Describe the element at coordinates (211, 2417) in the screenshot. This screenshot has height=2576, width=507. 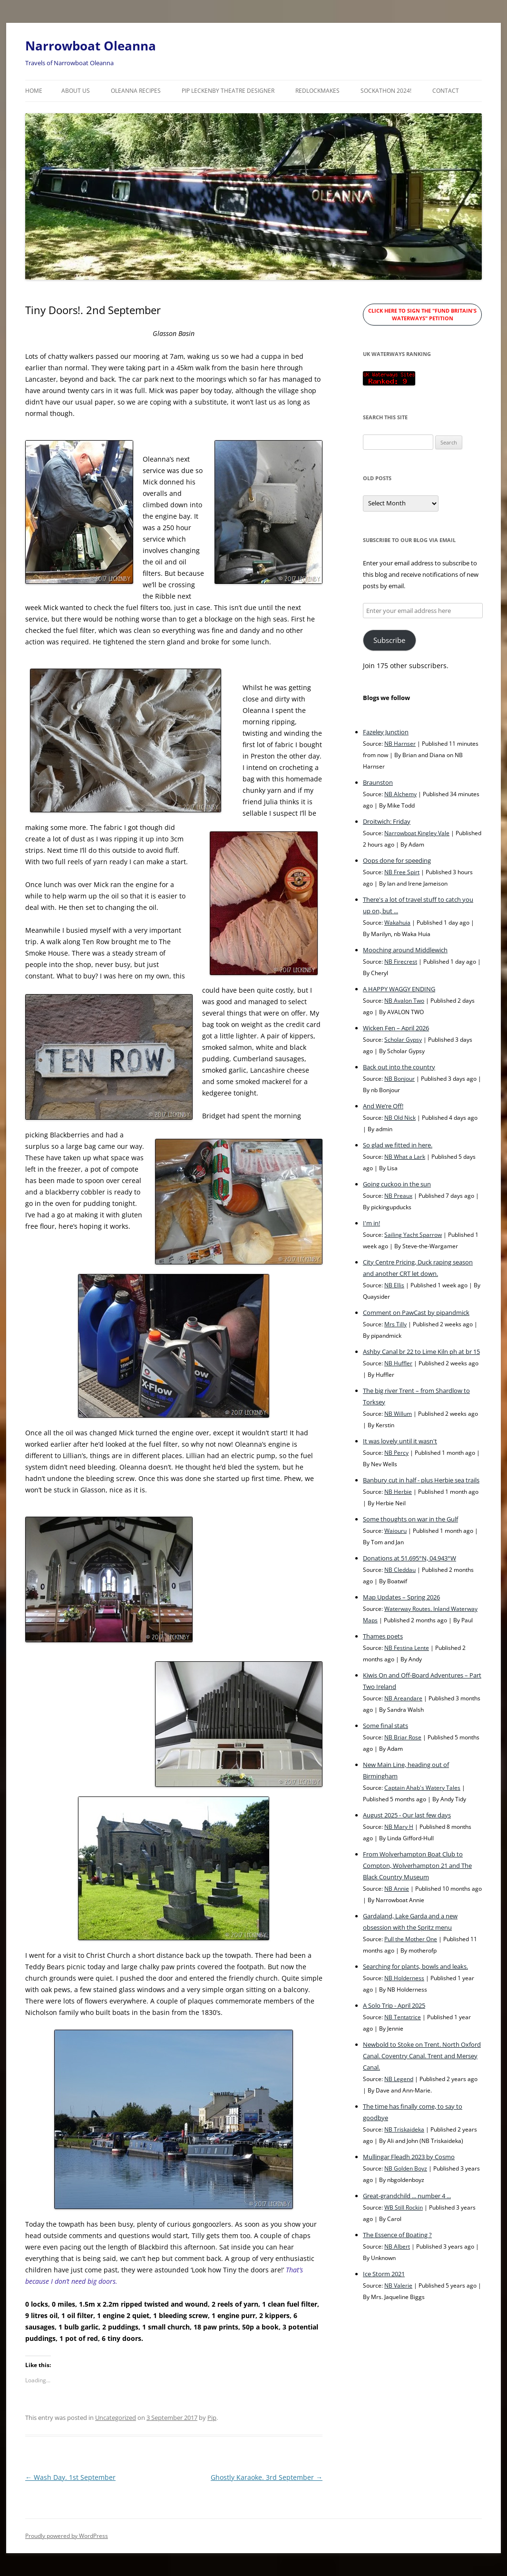
I see `Pip` at that location.